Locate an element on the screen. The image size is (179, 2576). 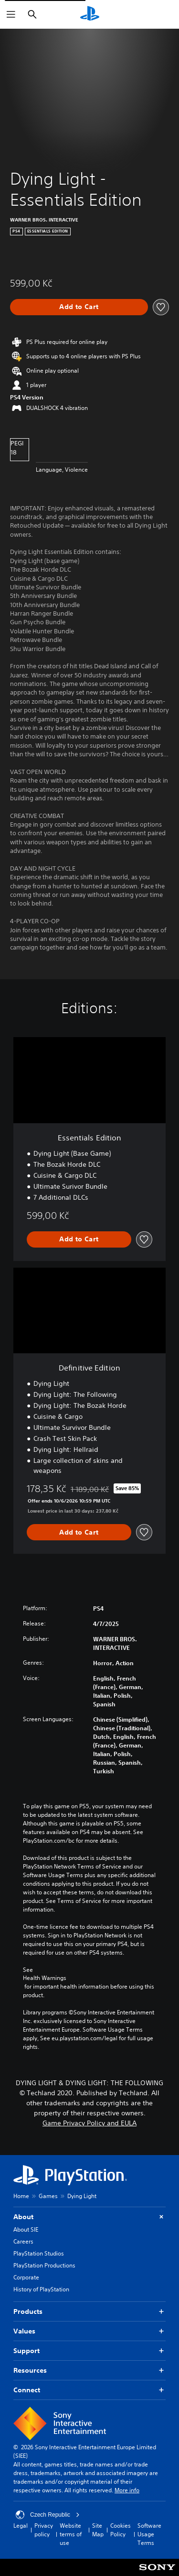
Home is located at coordinates (21, 2196).